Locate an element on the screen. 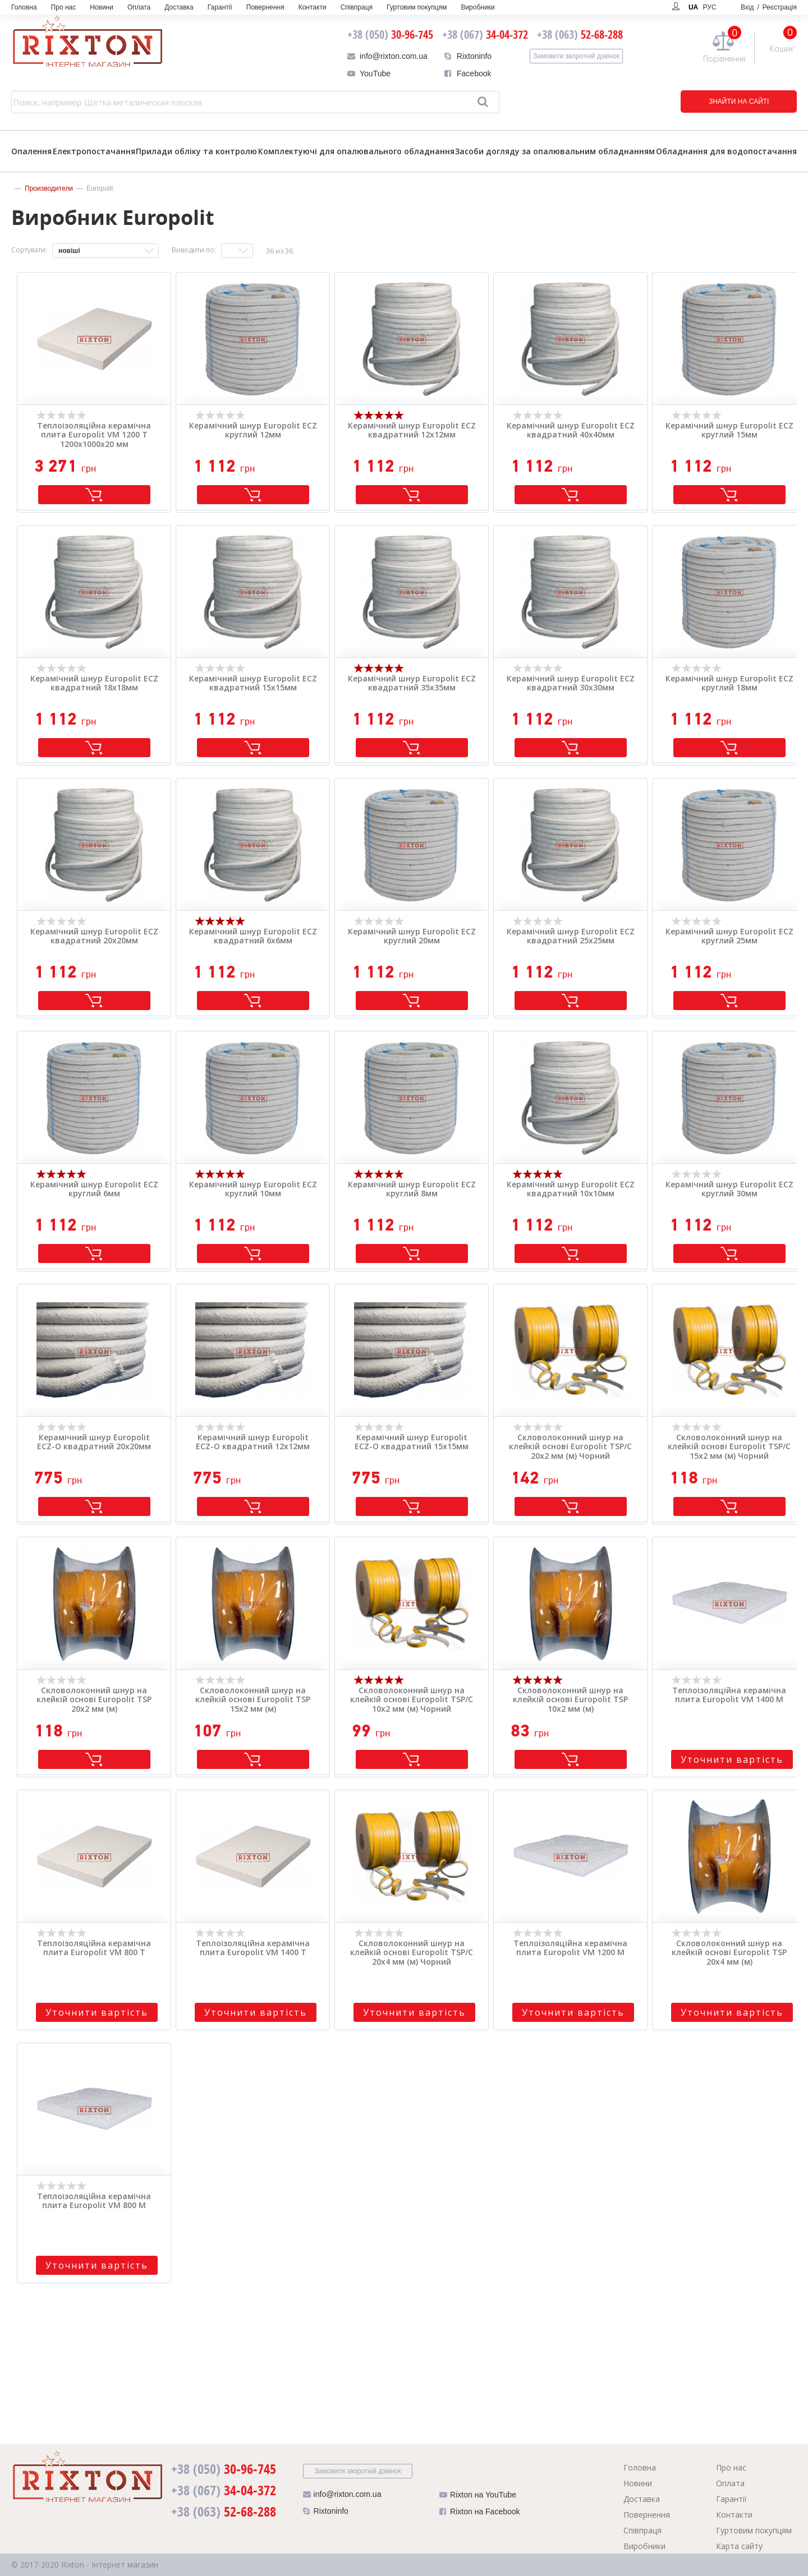  Керамічний шнур Europolit ECZ-O квадратний 12х12мм is located at coordinates (253, 1442).